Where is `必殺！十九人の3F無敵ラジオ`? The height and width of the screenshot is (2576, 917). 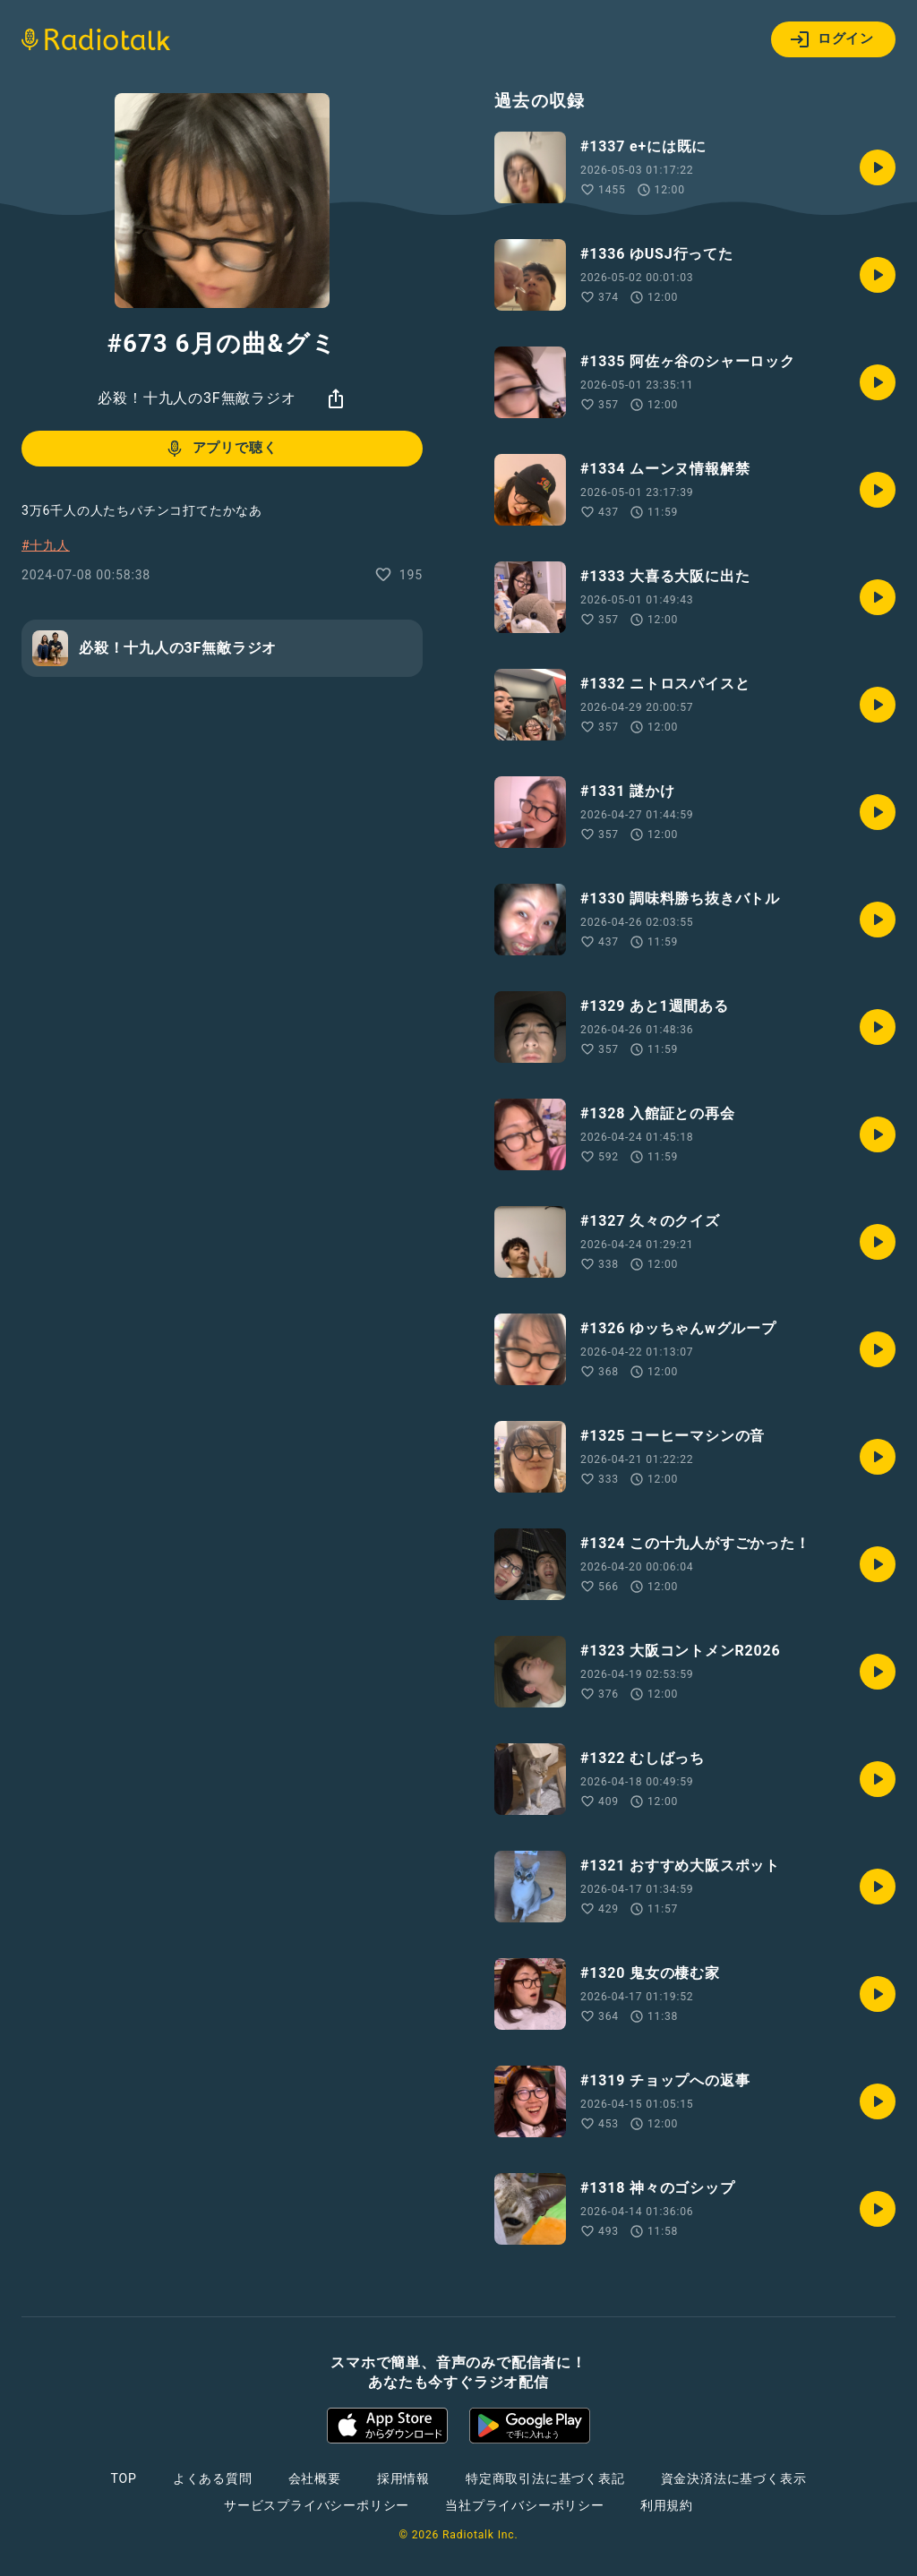
必殺！十九人の3F無敵ラジオ is located at coordinates (197, 398).